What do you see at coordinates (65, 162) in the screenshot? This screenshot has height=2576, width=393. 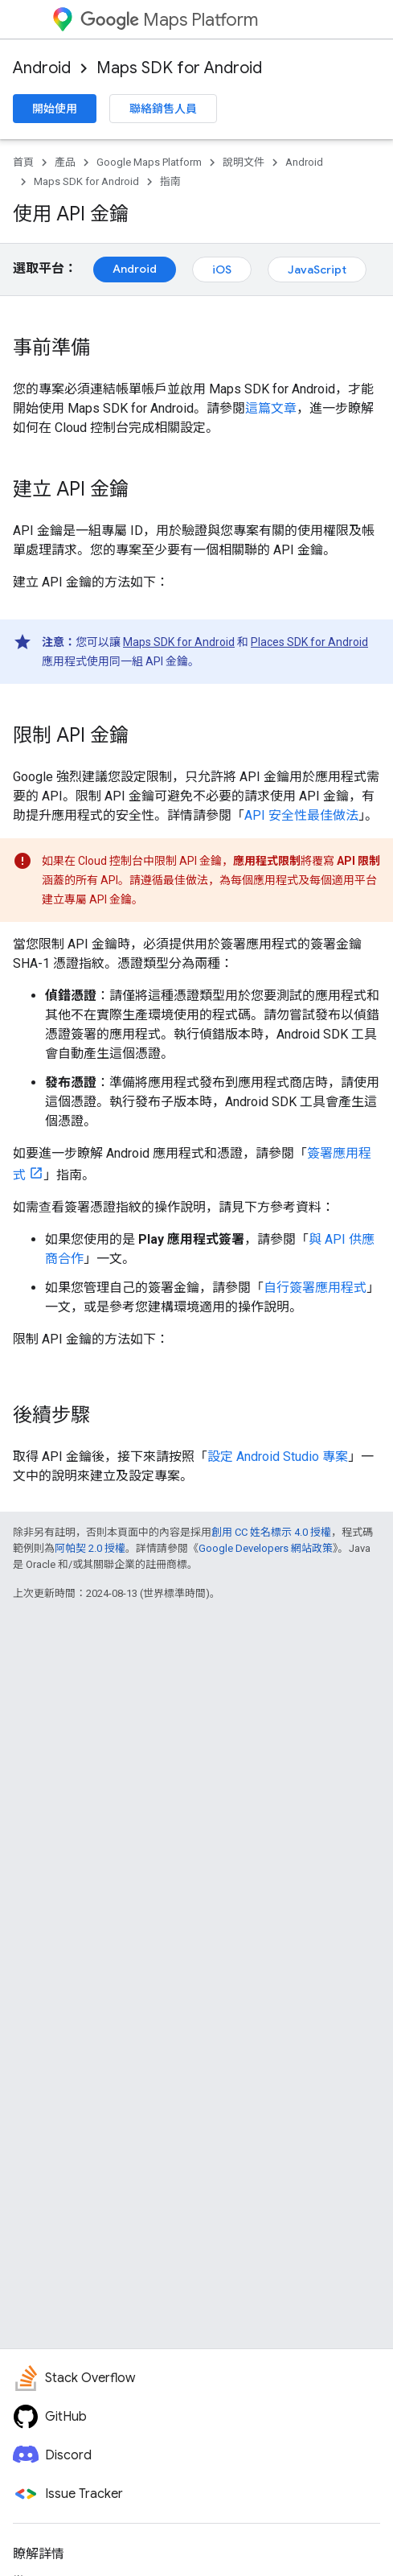 I see `產品` at bounding box center [65, 162].